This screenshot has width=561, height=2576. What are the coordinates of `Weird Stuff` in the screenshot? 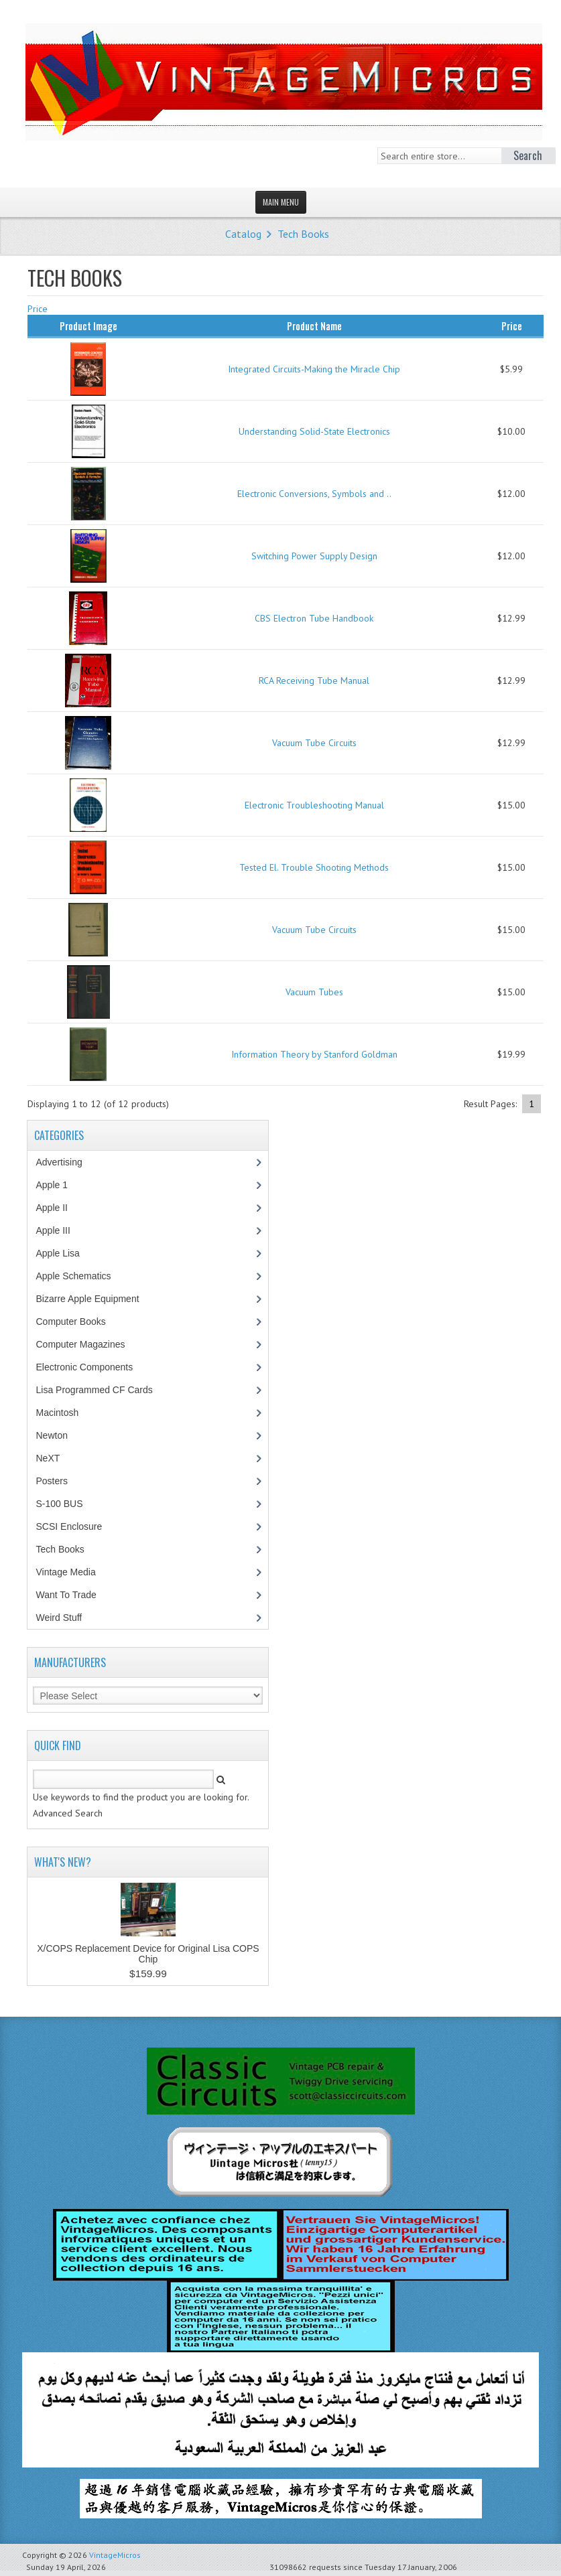 It's located at (66, 1617).